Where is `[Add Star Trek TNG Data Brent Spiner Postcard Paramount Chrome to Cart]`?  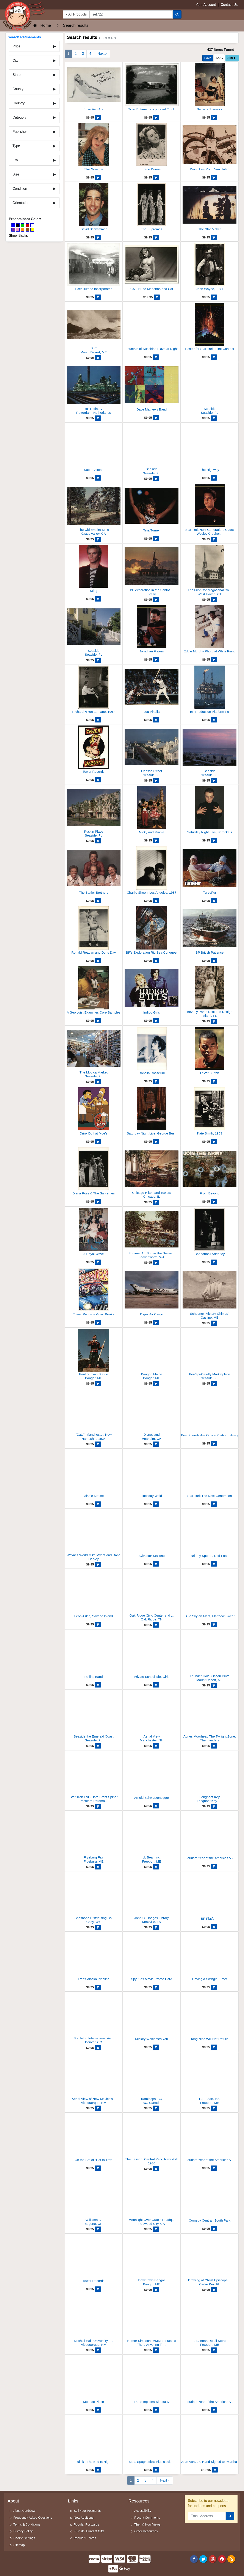
[Add Star Trek TNG Data Brent Spiner Postcard Paramount Chrome to Cart] is located at coordinates (98, 1806).